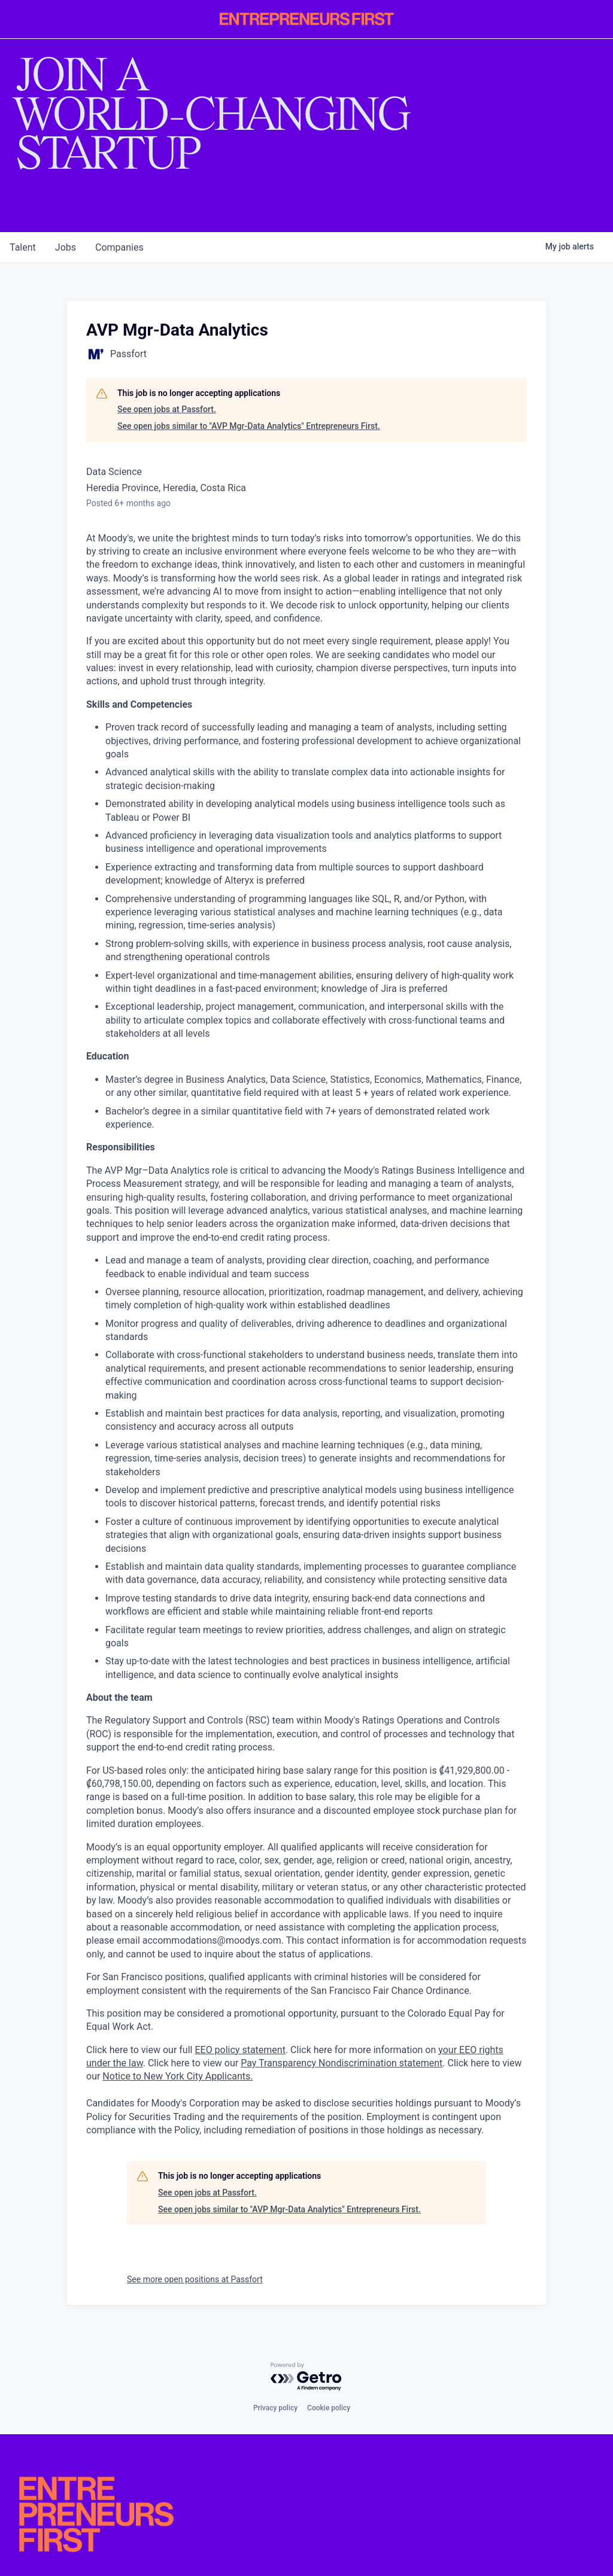  What do you see at coordinates (166, 409) in the screenshot?
I see `See open jobs at Passfort.` at bounding box center [166, 409].